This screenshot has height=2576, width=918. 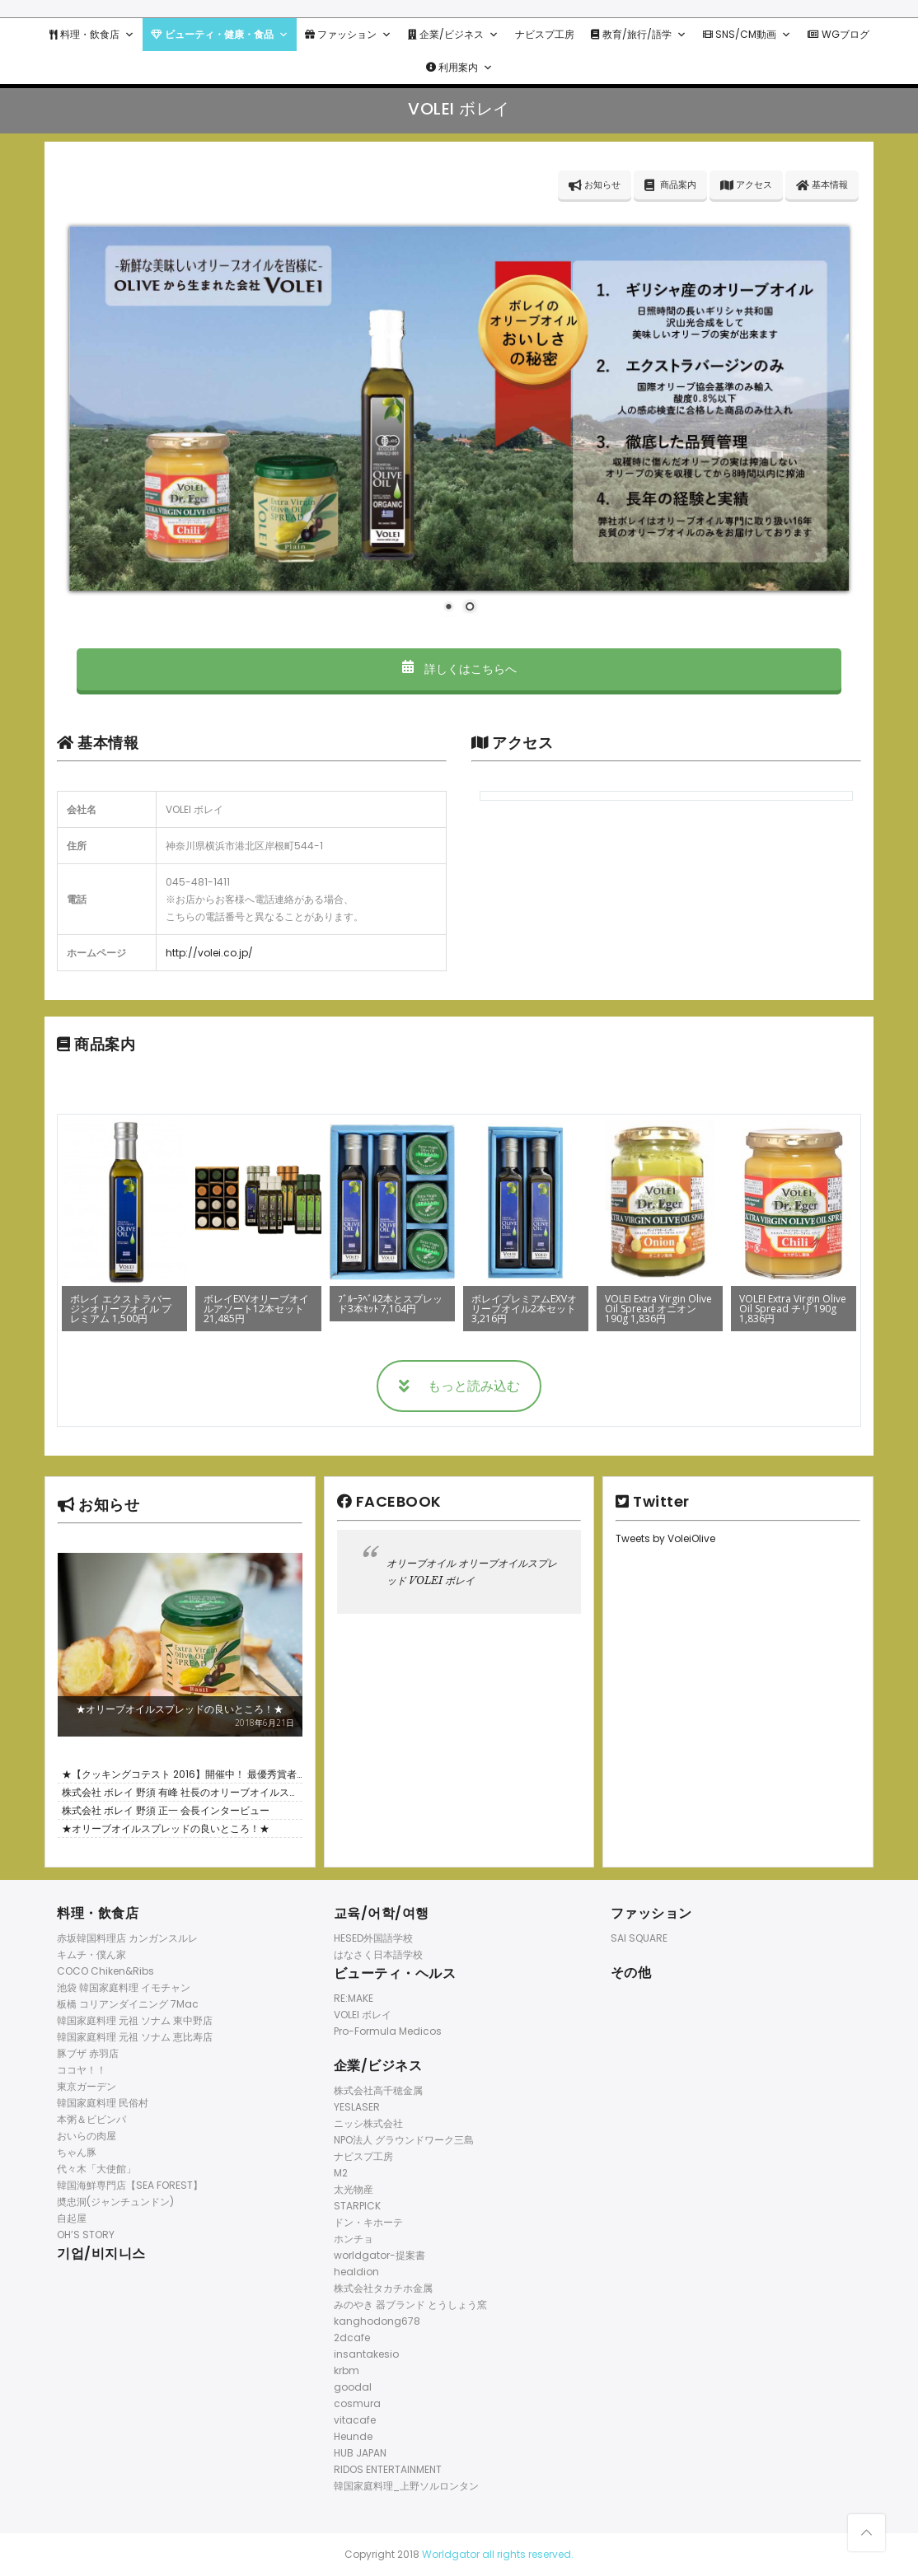 What do you see at coordinates (356, 2272) in the screenshot?
I see `healdion` at bounding box center [356, 2272].